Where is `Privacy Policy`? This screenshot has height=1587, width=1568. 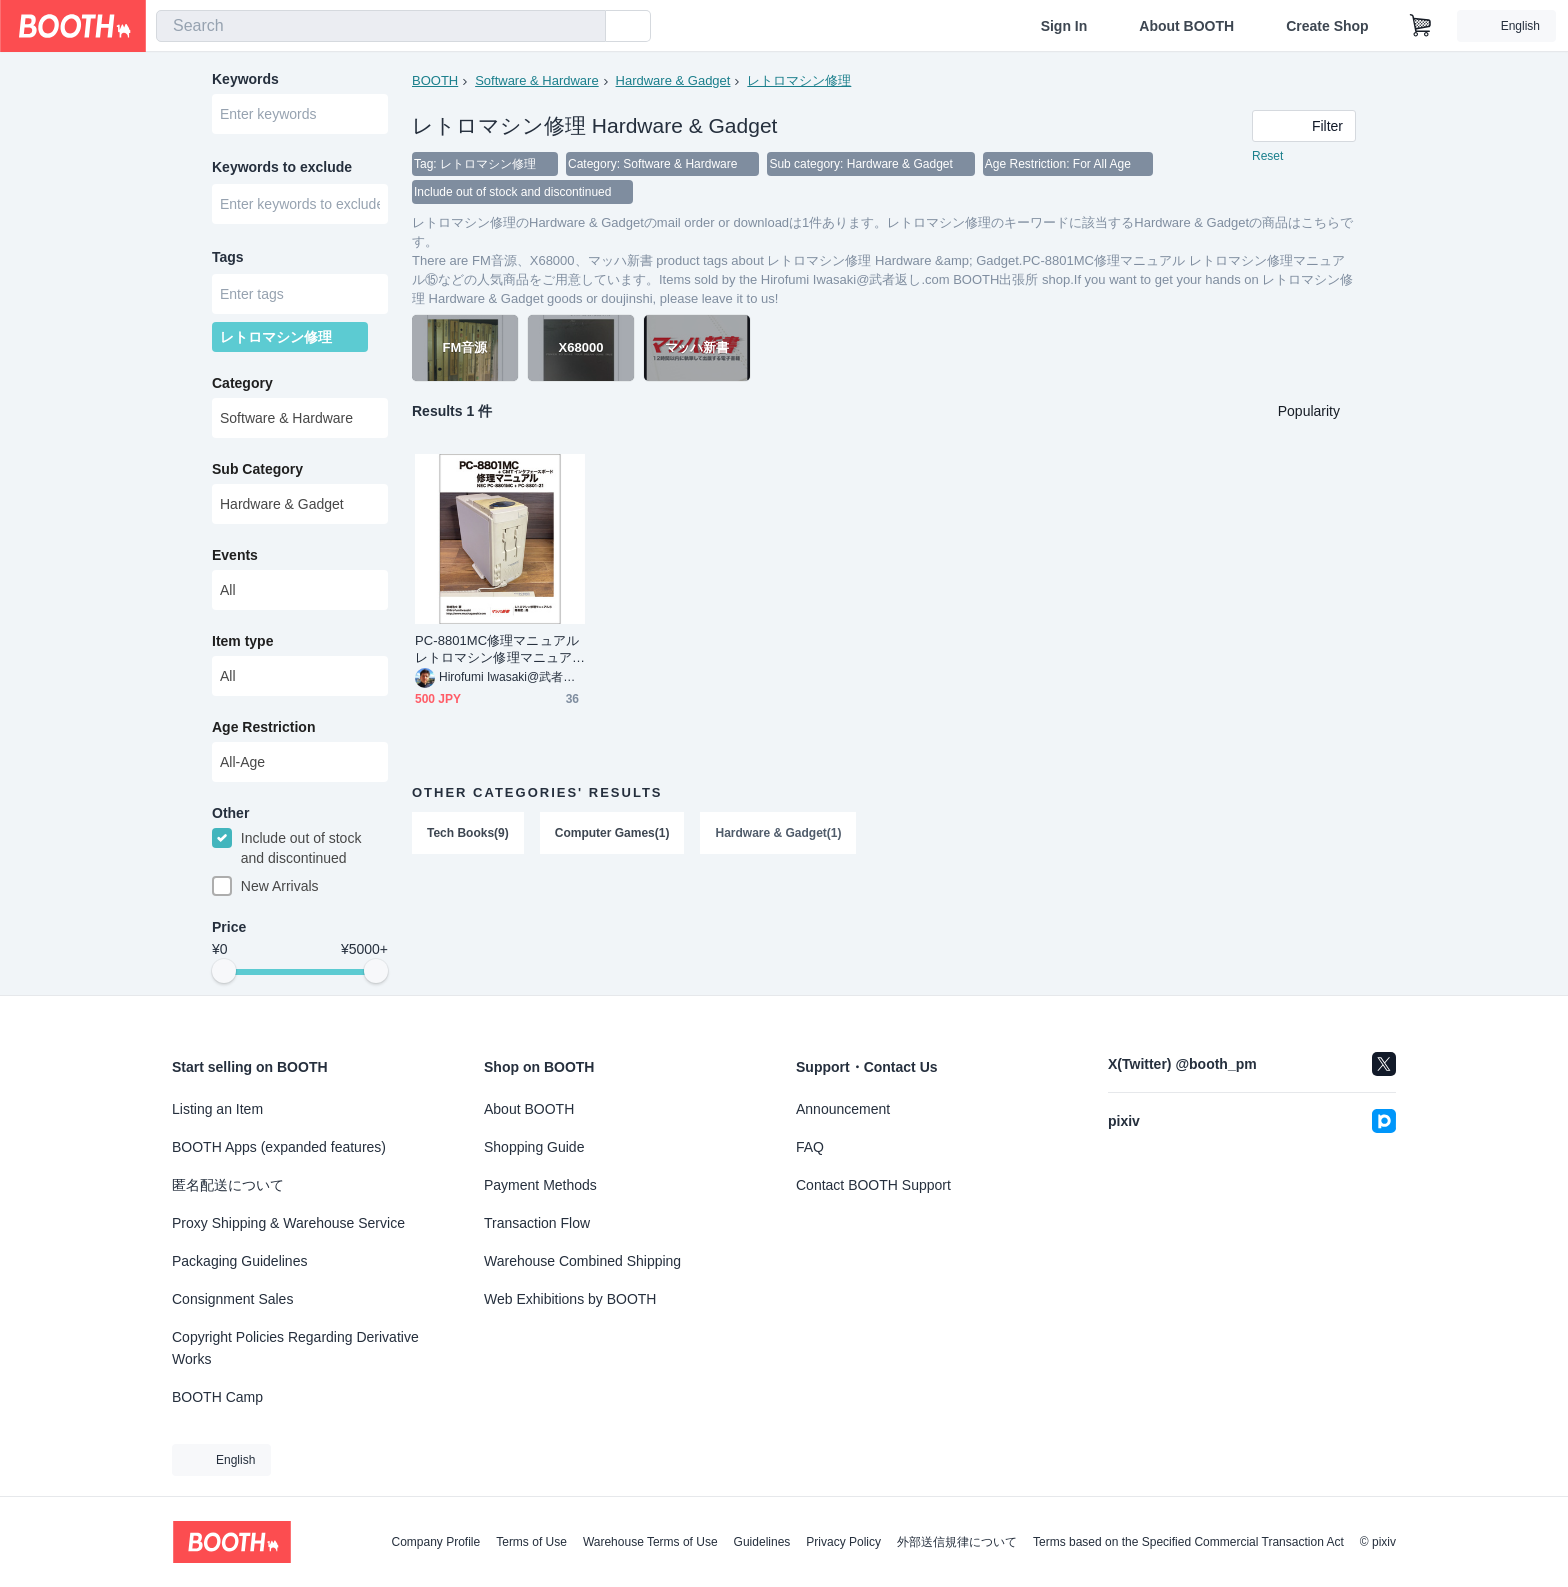 Privacy Policy is located at coordinates (843, 1542).